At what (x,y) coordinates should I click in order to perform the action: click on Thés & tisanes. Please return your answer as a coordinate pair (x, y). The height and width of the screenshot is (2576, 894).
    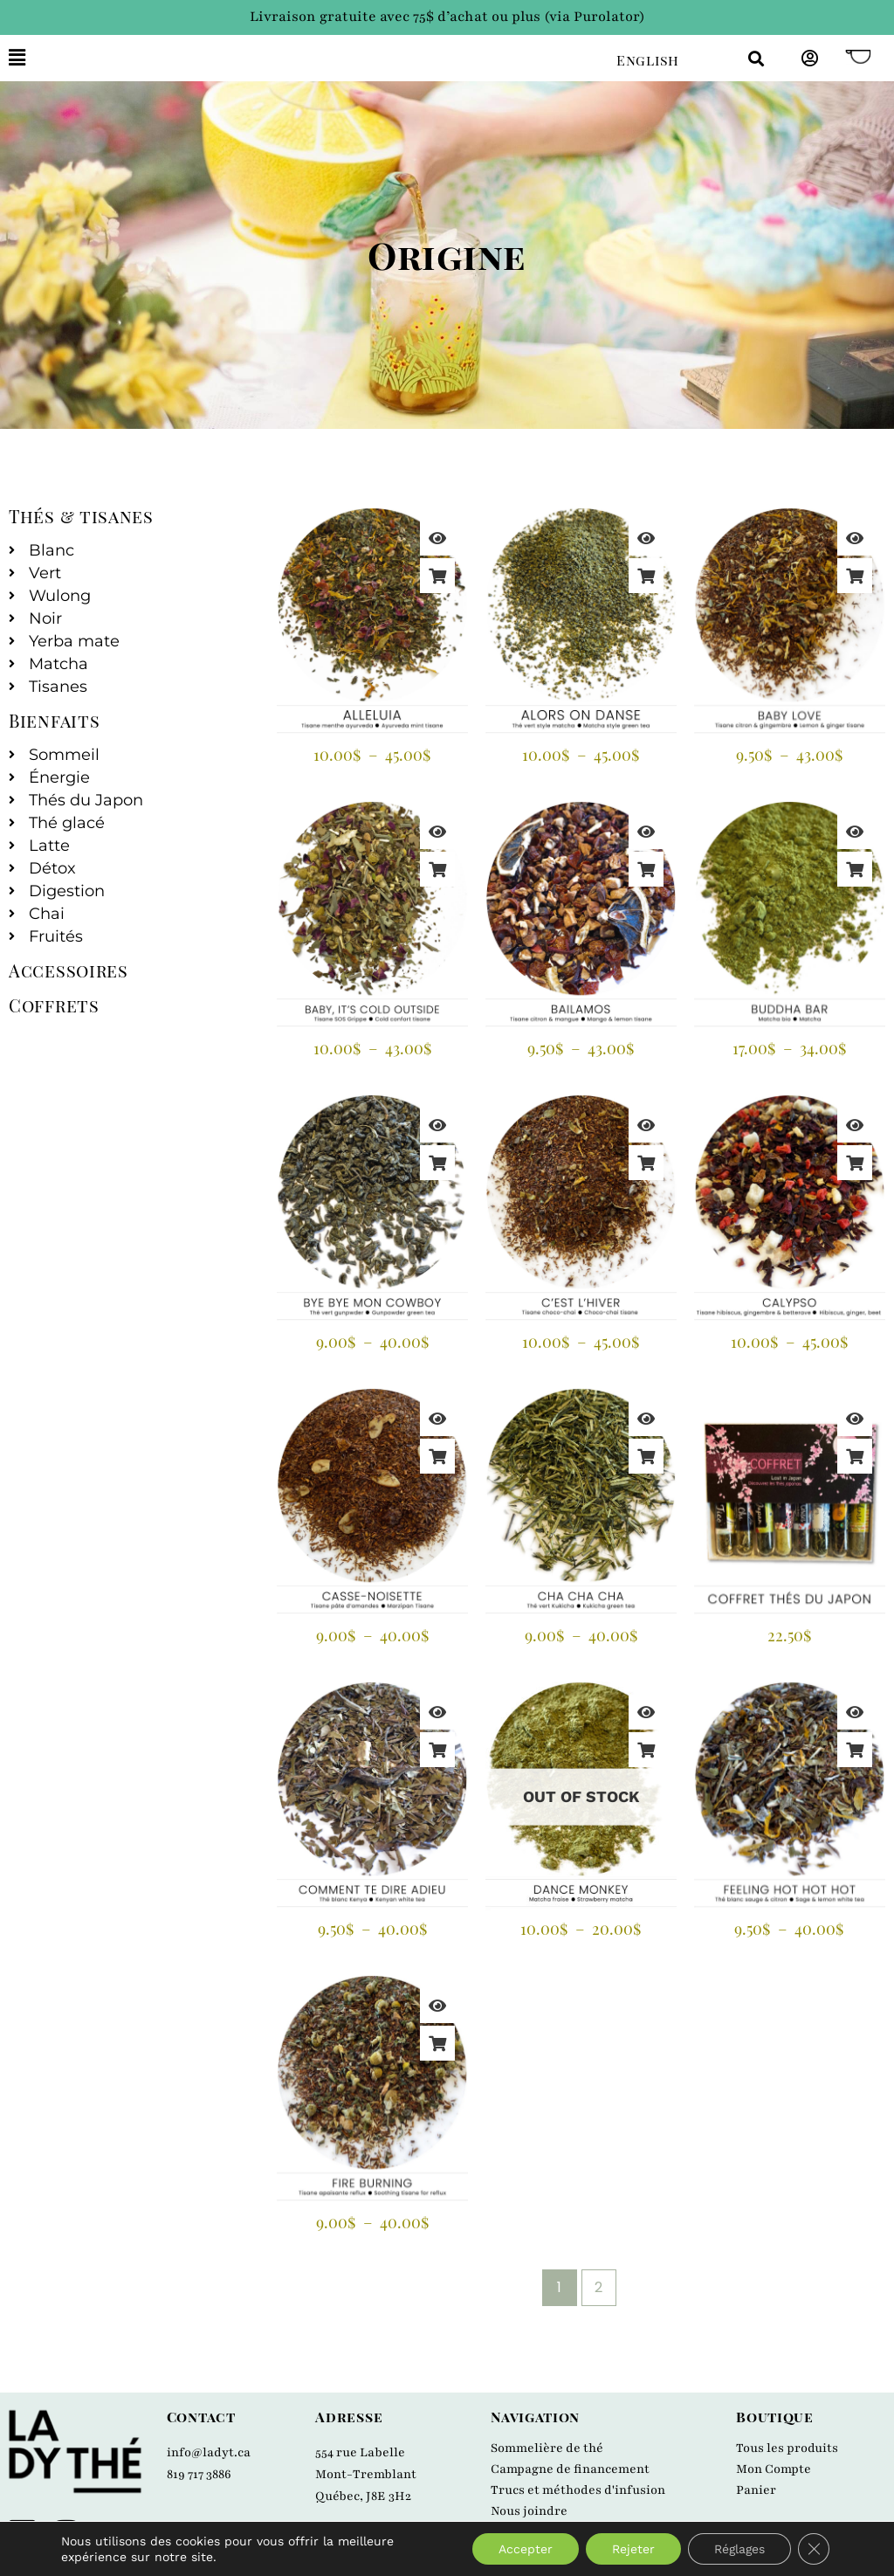
    Looking at the image, I should click on (81, 516).